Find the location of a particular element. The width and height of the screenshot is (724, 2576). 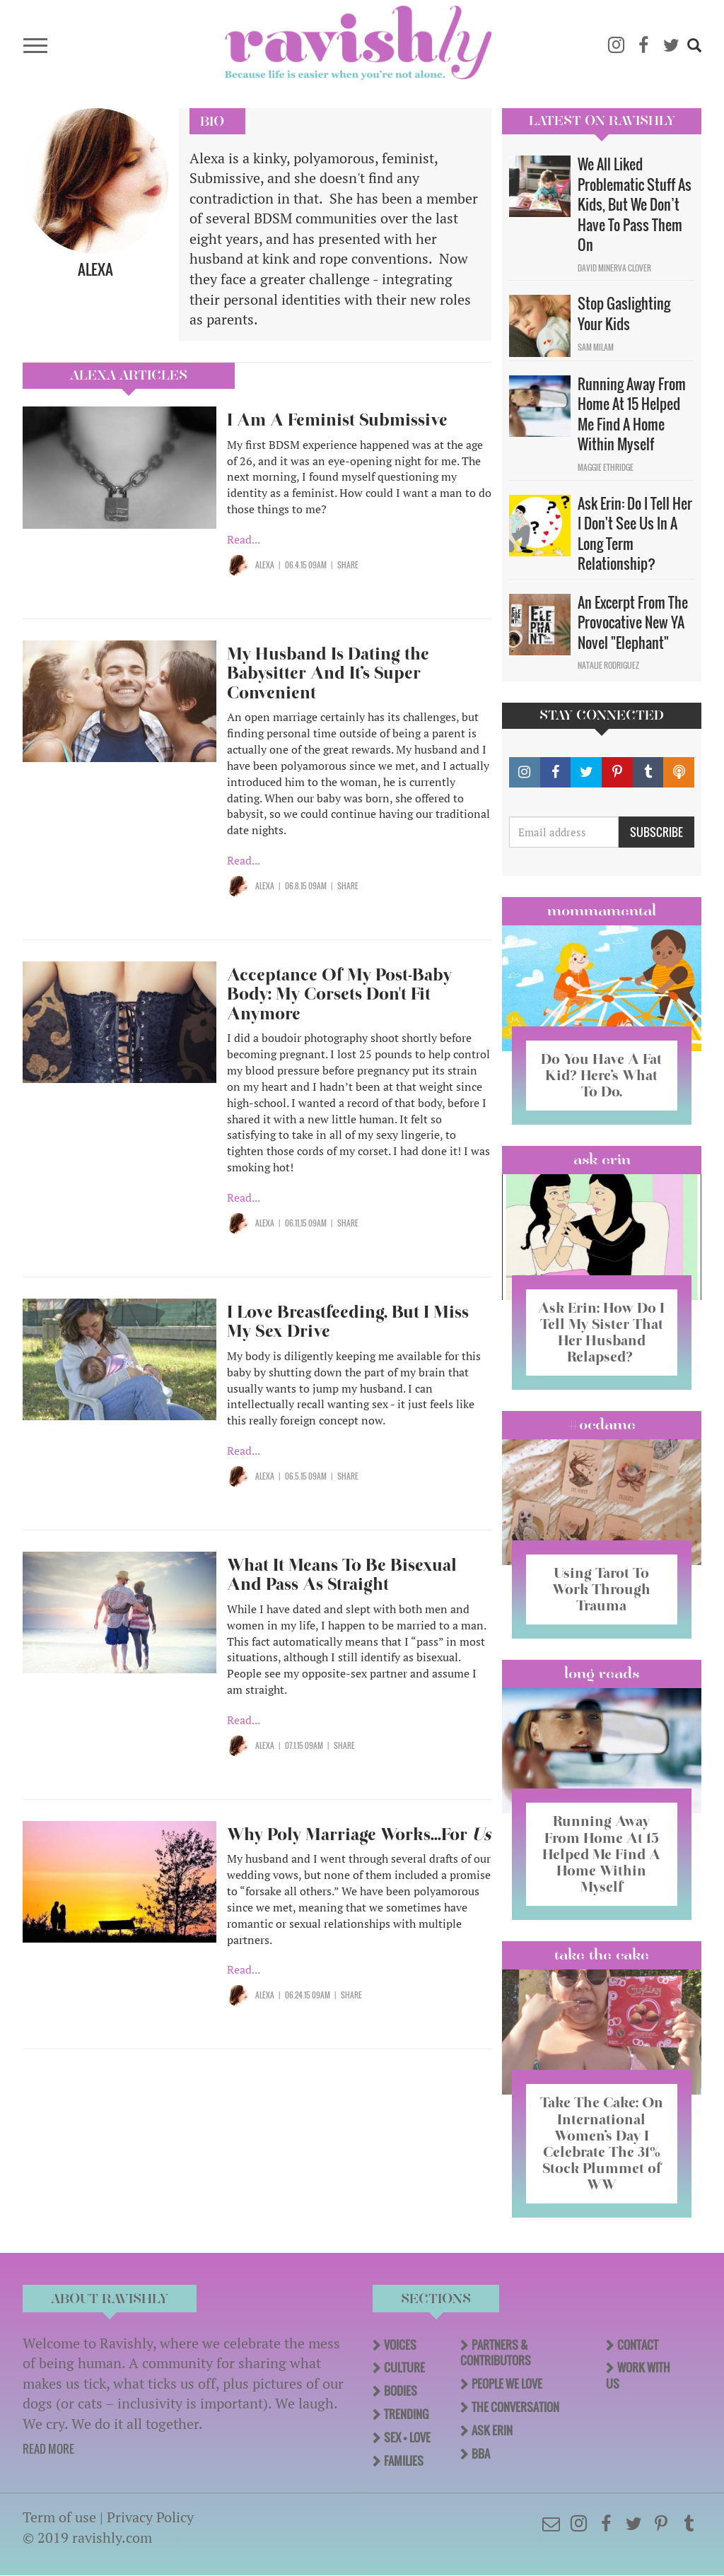

Trending is located at coordinates (406, 2414).